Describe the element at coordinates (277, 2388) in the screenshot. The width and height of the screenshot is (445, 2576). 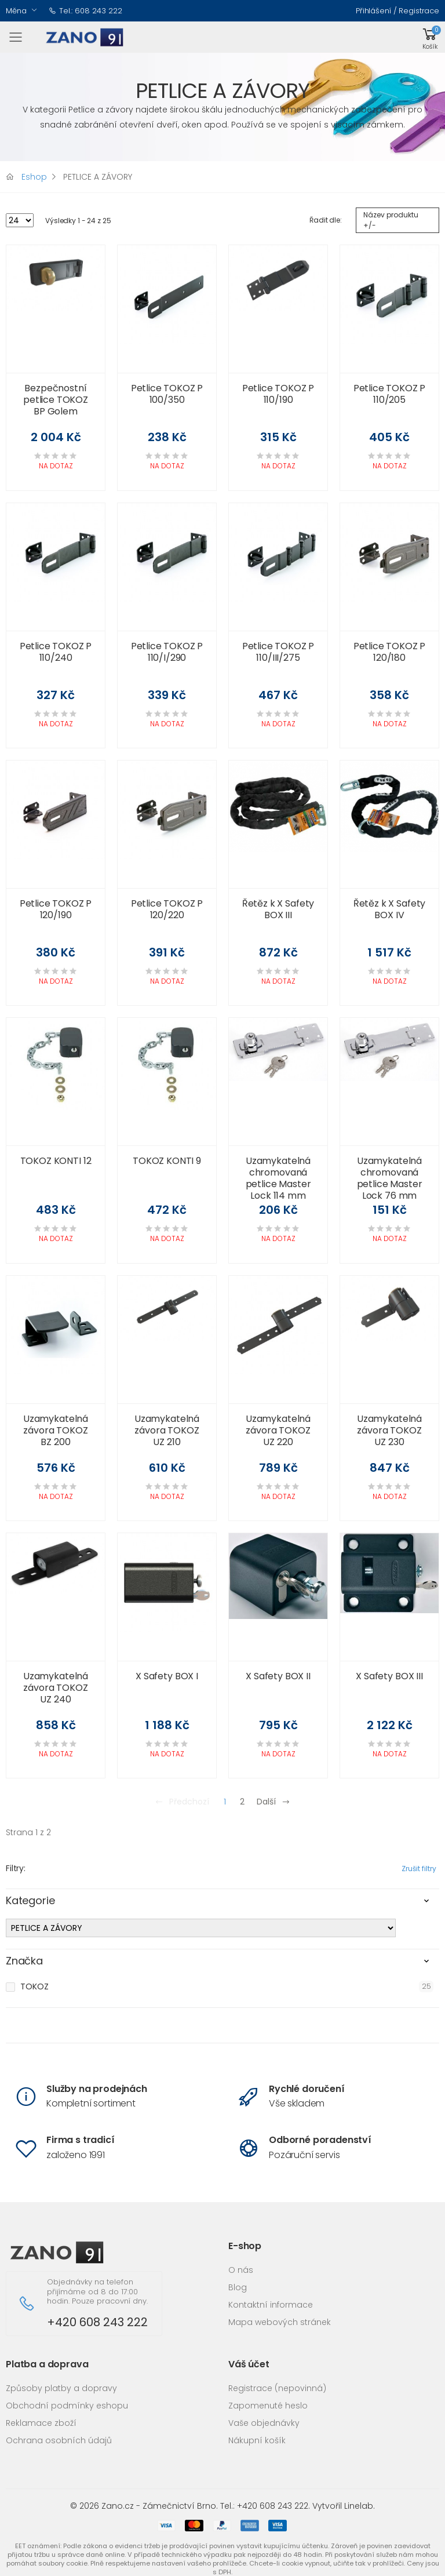
I see `Registrace (nepovinná)` at that location.